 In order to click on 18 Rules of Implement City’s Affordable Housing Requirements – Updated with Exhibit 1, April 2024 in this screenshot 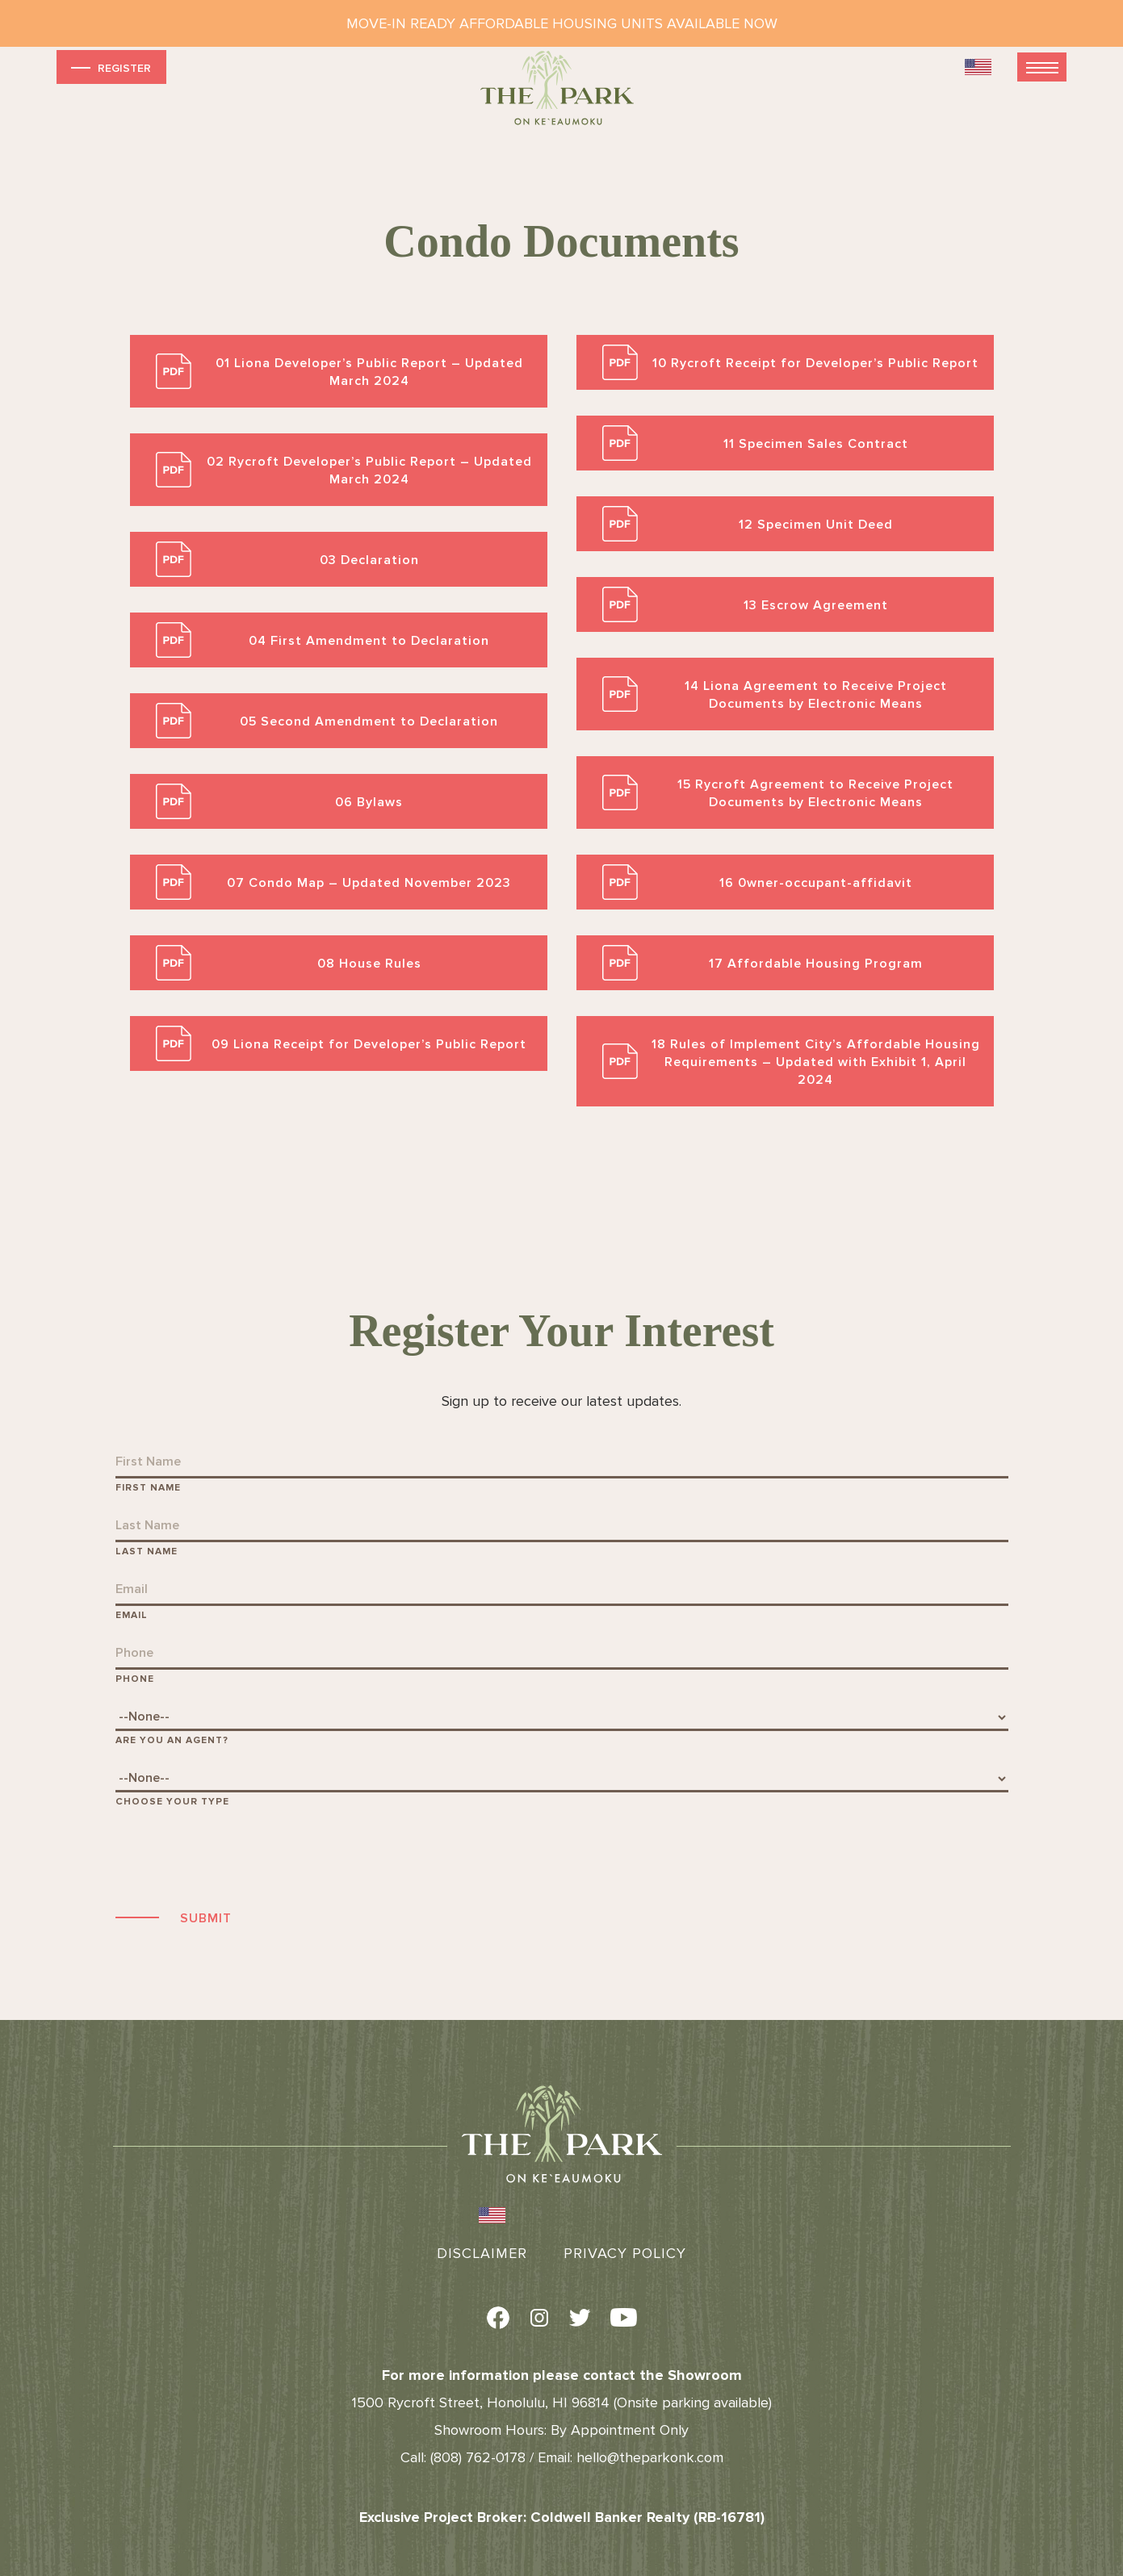, I will do `click(816, 1062)`.